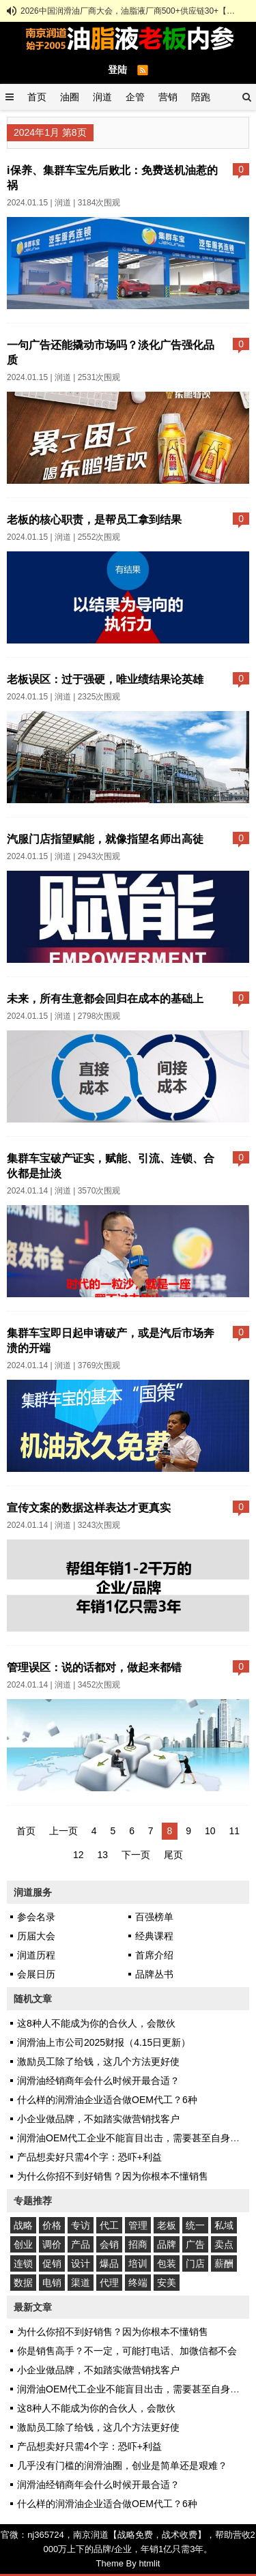 This screenshot has width=256, height=2576. What do you see at coordinates (149, 2563) in the screenshot?
I see `htmlit` at bounding box center [149, 2563].